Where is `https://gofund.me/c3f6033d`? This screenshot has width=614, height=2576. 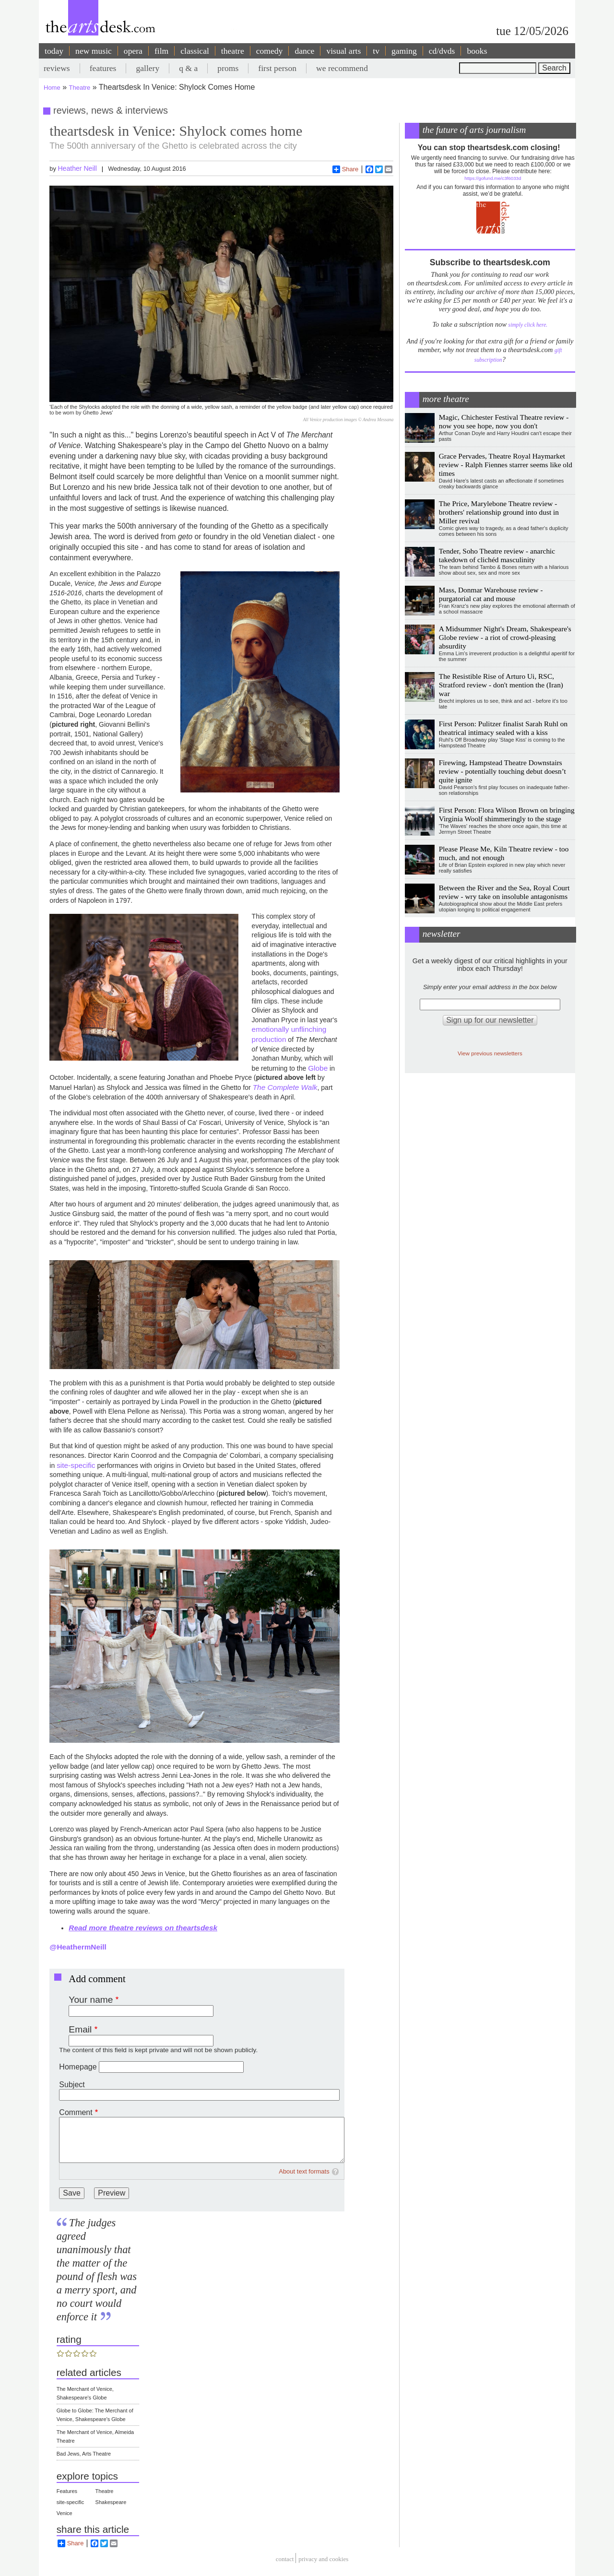 https://gofund.me/c3f6033d is located at coordinates (492, 178).